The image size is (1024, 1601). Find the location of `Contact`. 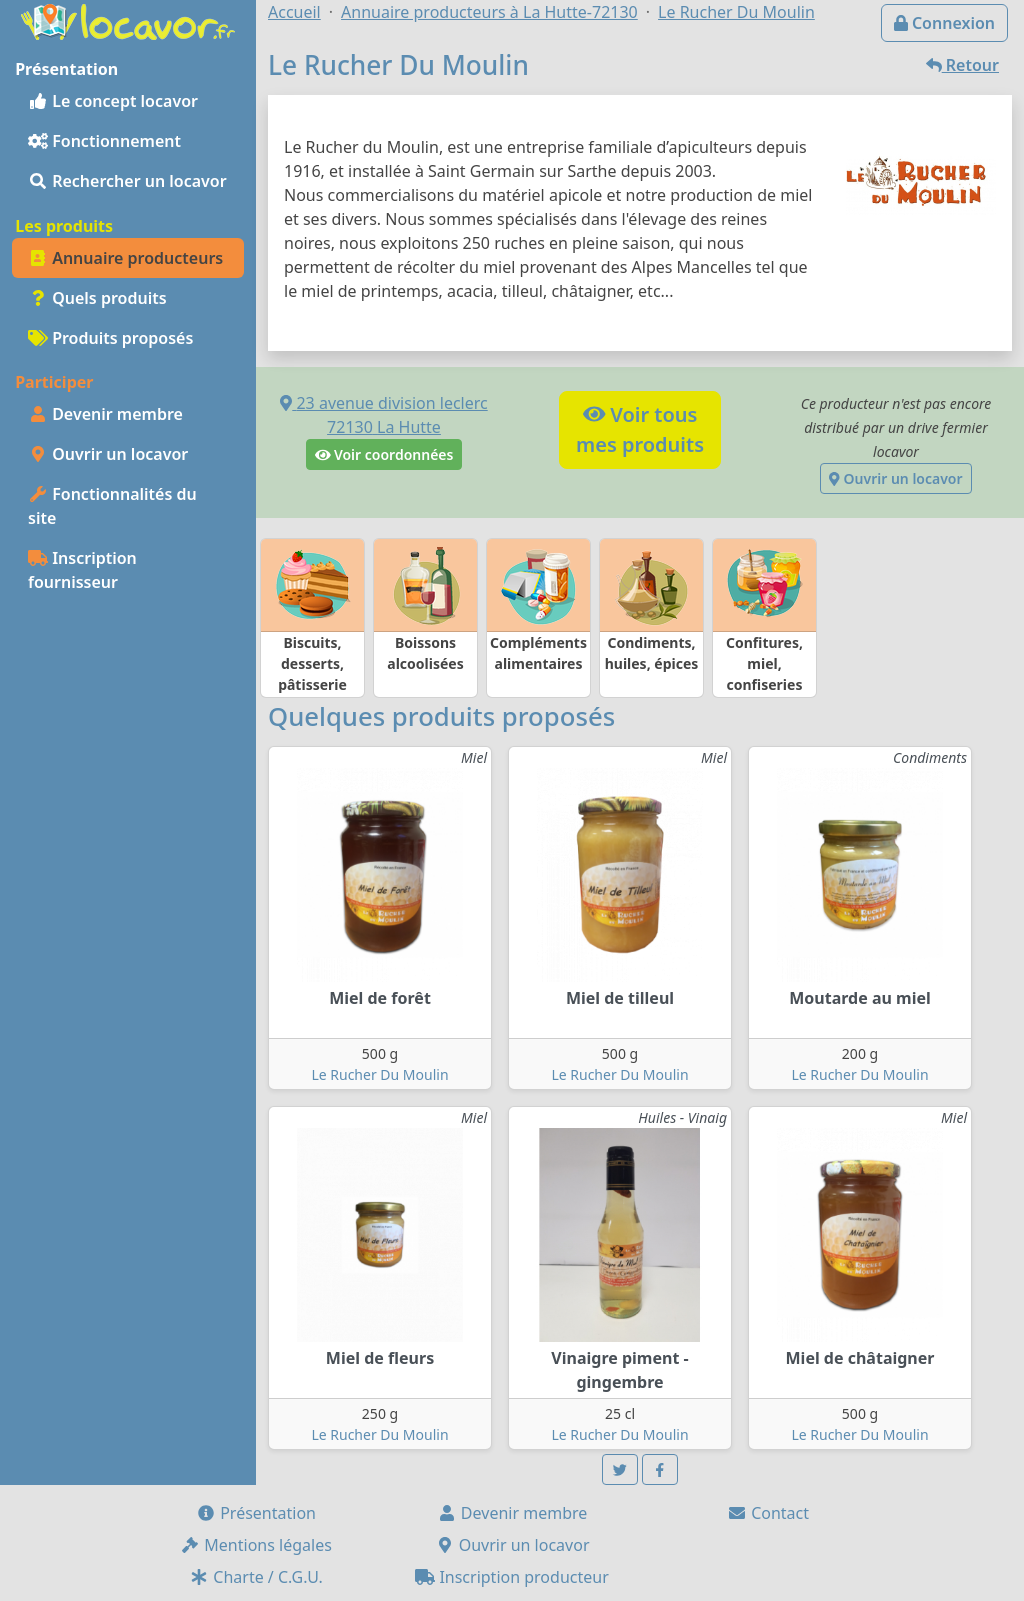

Contact is located at coordinates (768, 1513).